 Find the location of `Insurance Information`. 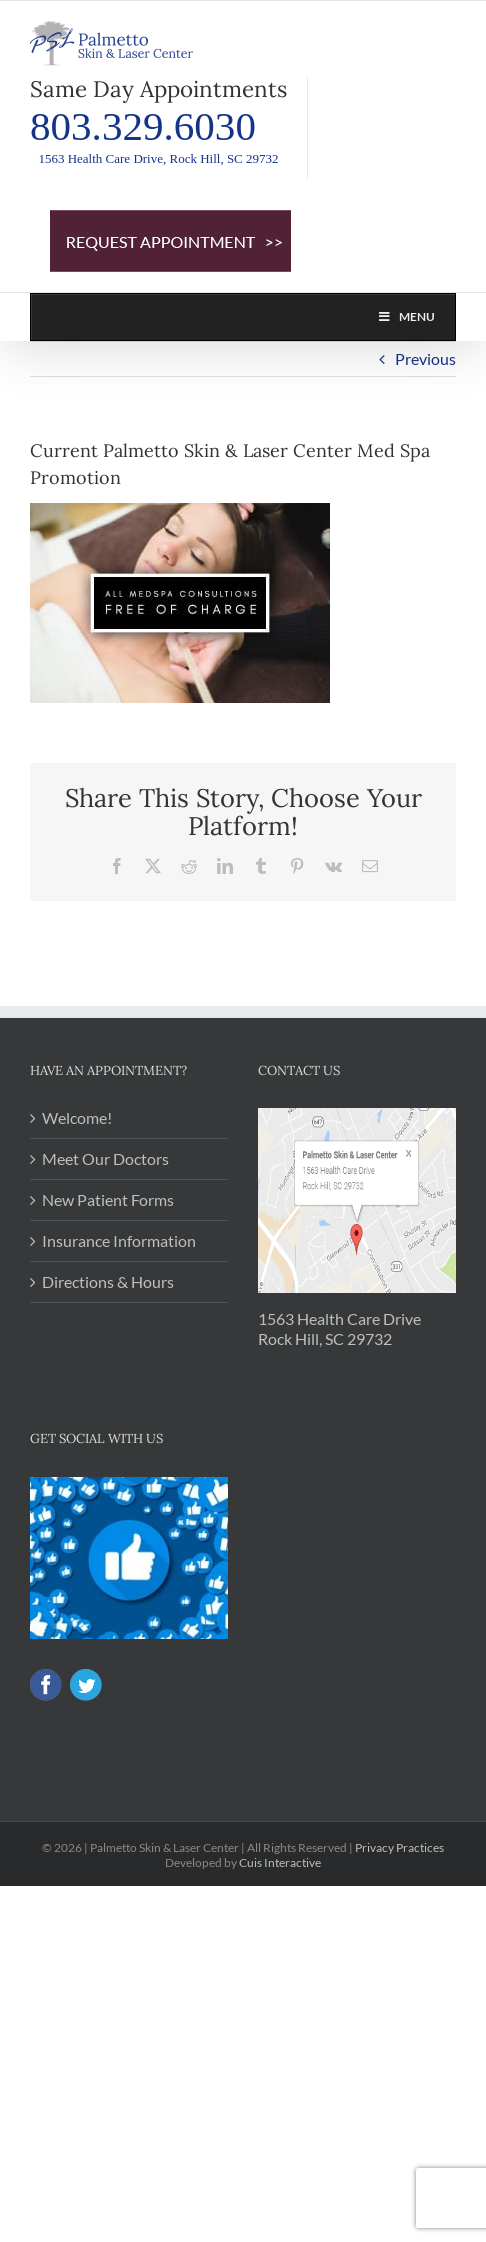

Insurance Information is located at coordinates (119, 1240).